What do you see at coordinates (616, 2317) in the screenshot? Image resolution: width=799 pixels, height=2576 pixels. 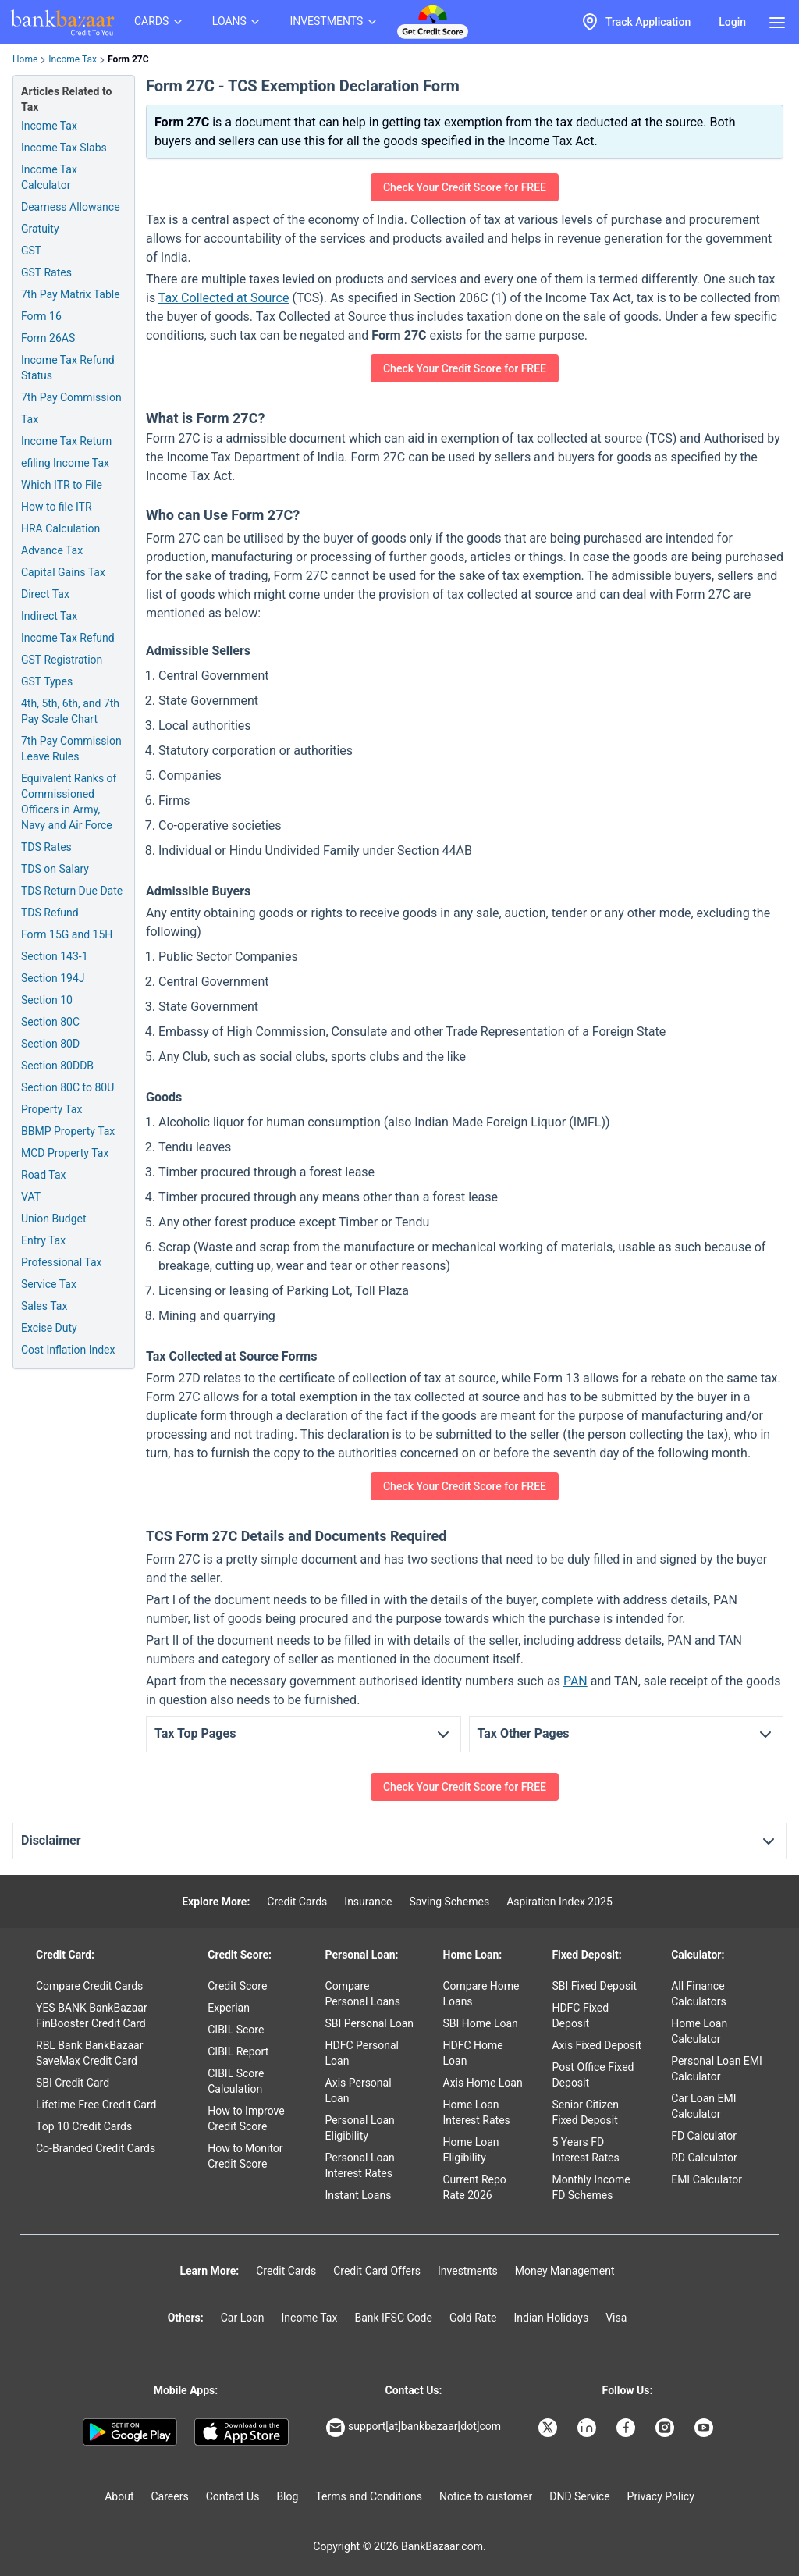 I see `Visa` at bounding box center [616, 2317].